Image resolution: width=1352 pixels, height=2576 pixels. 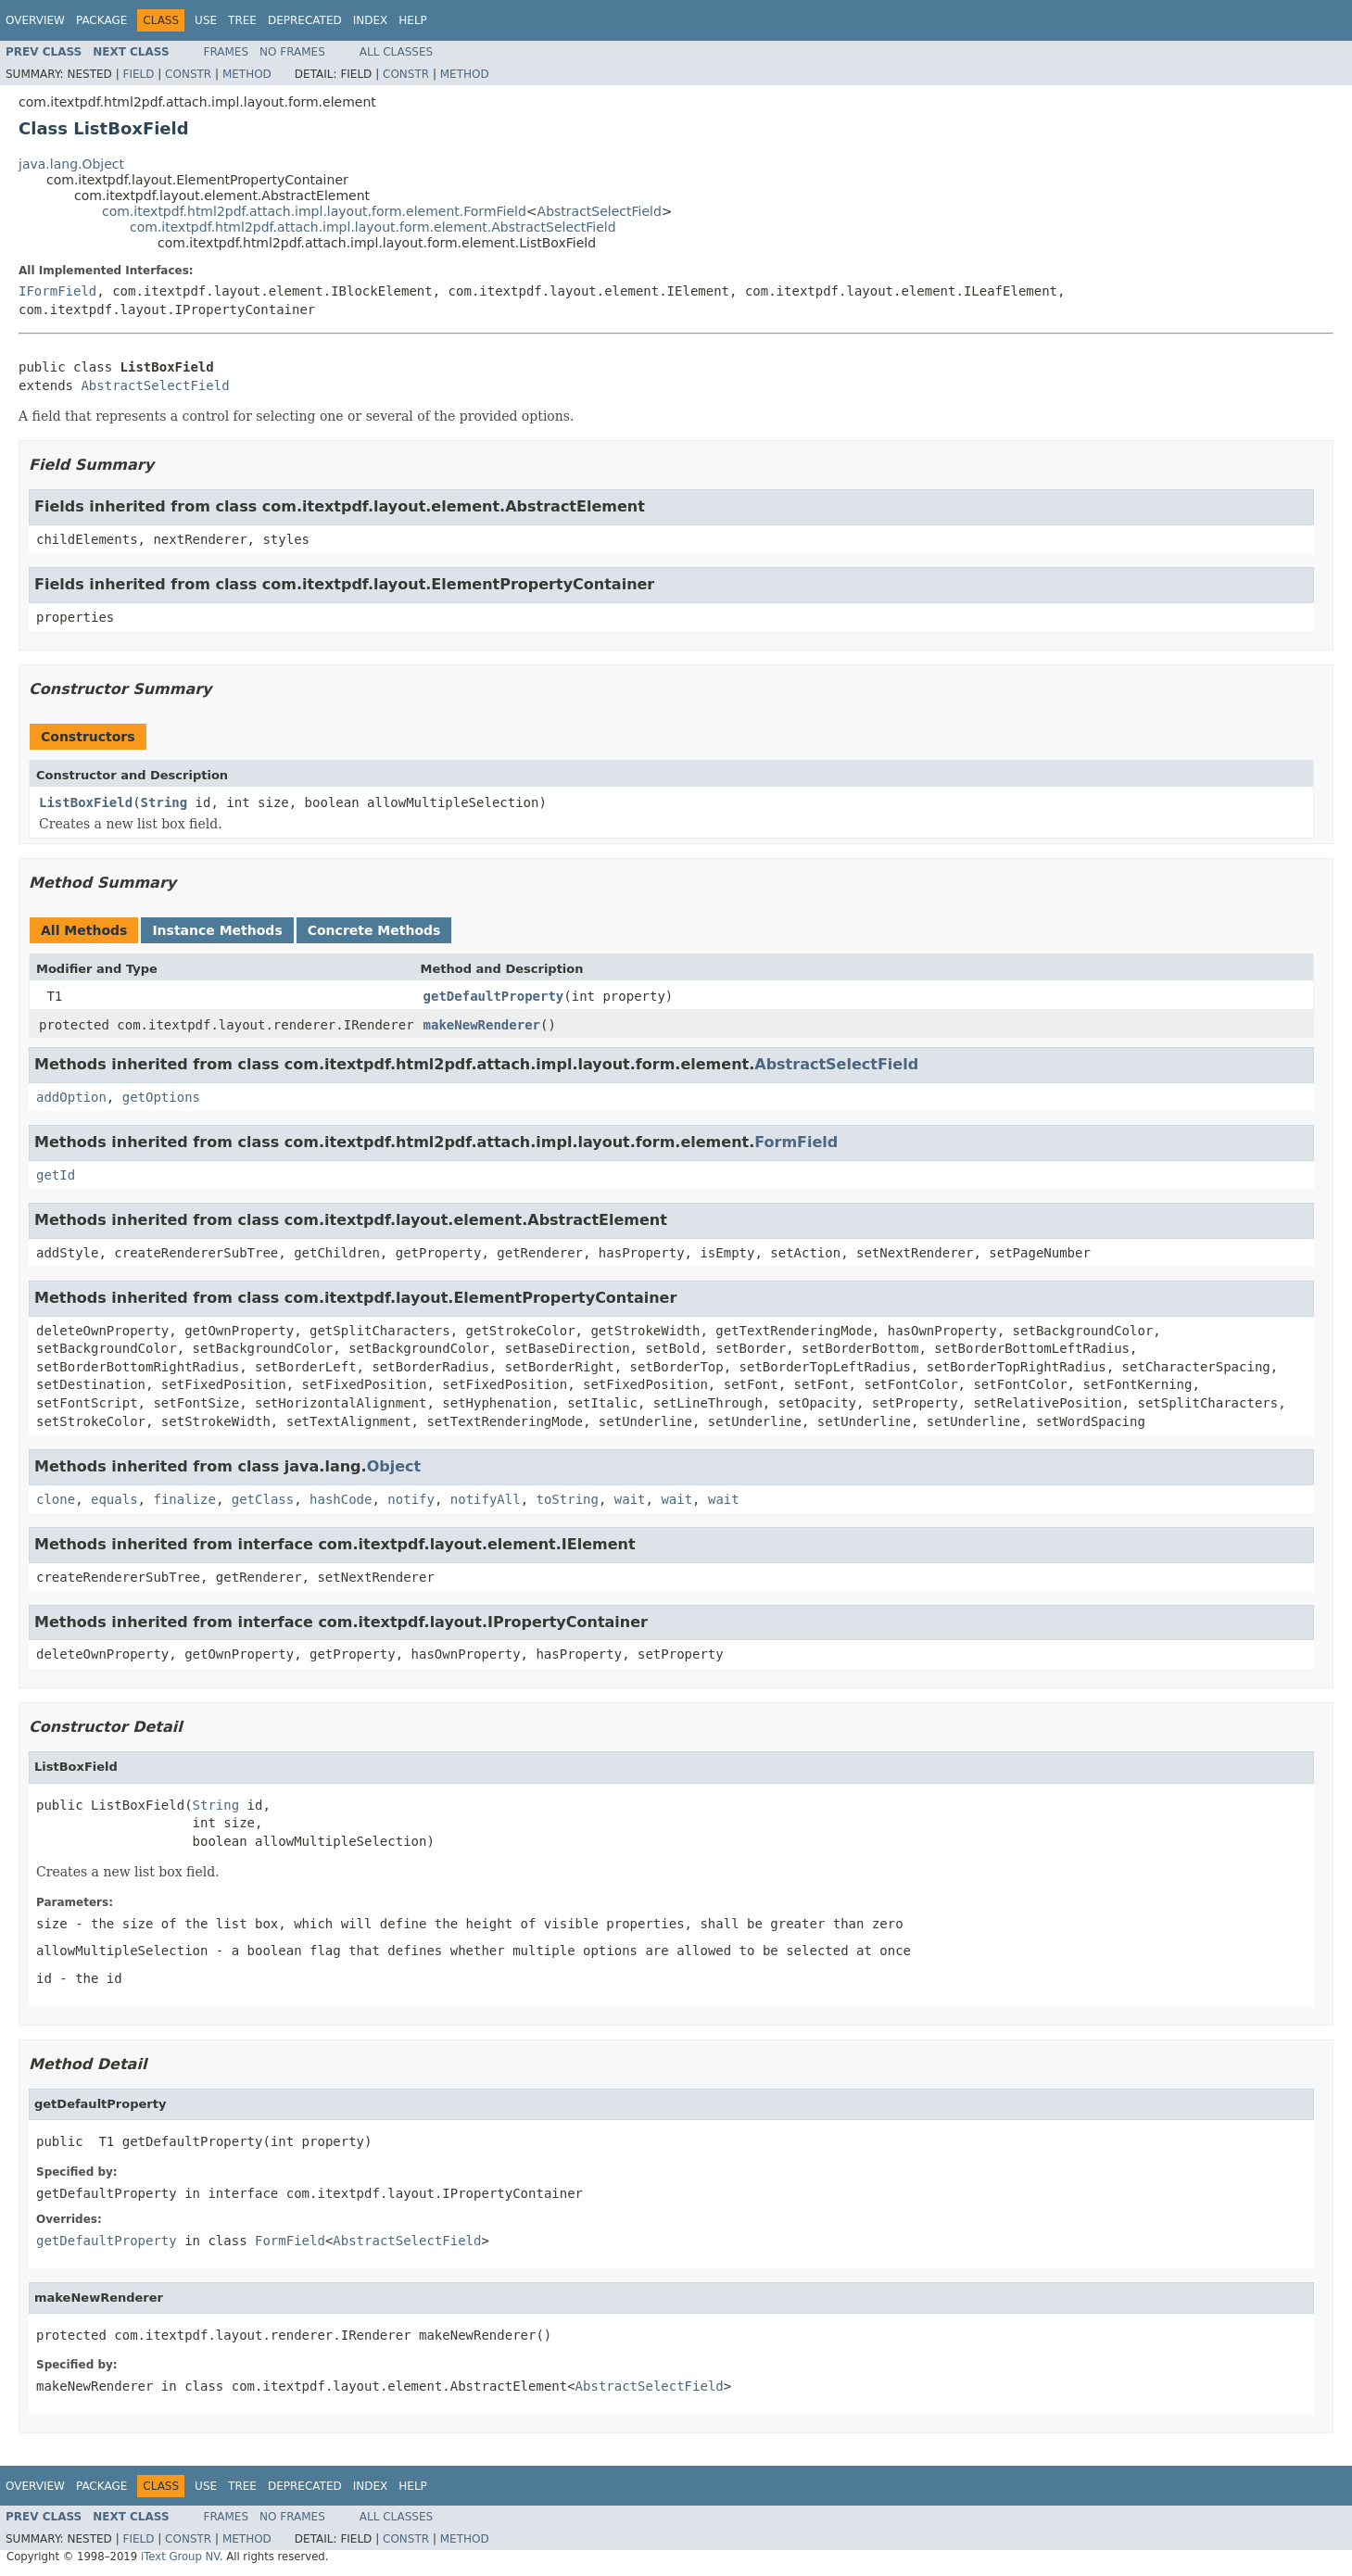 I want to click on String, so click(x=164, y=802).